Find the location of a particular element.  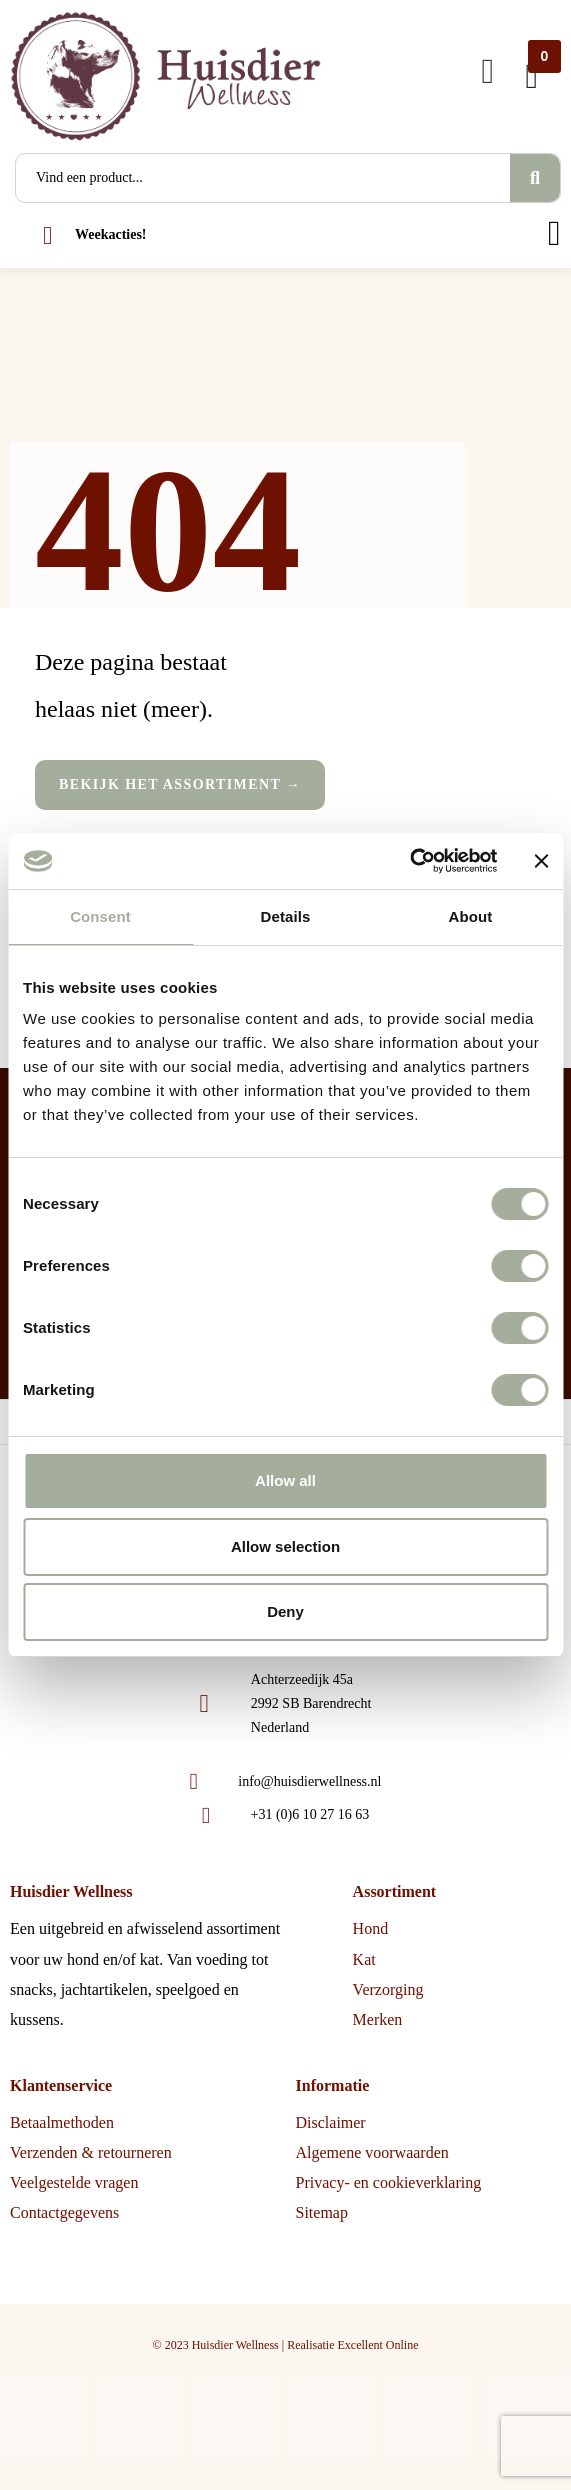

Allow all is located at coordinates (285, 1480).